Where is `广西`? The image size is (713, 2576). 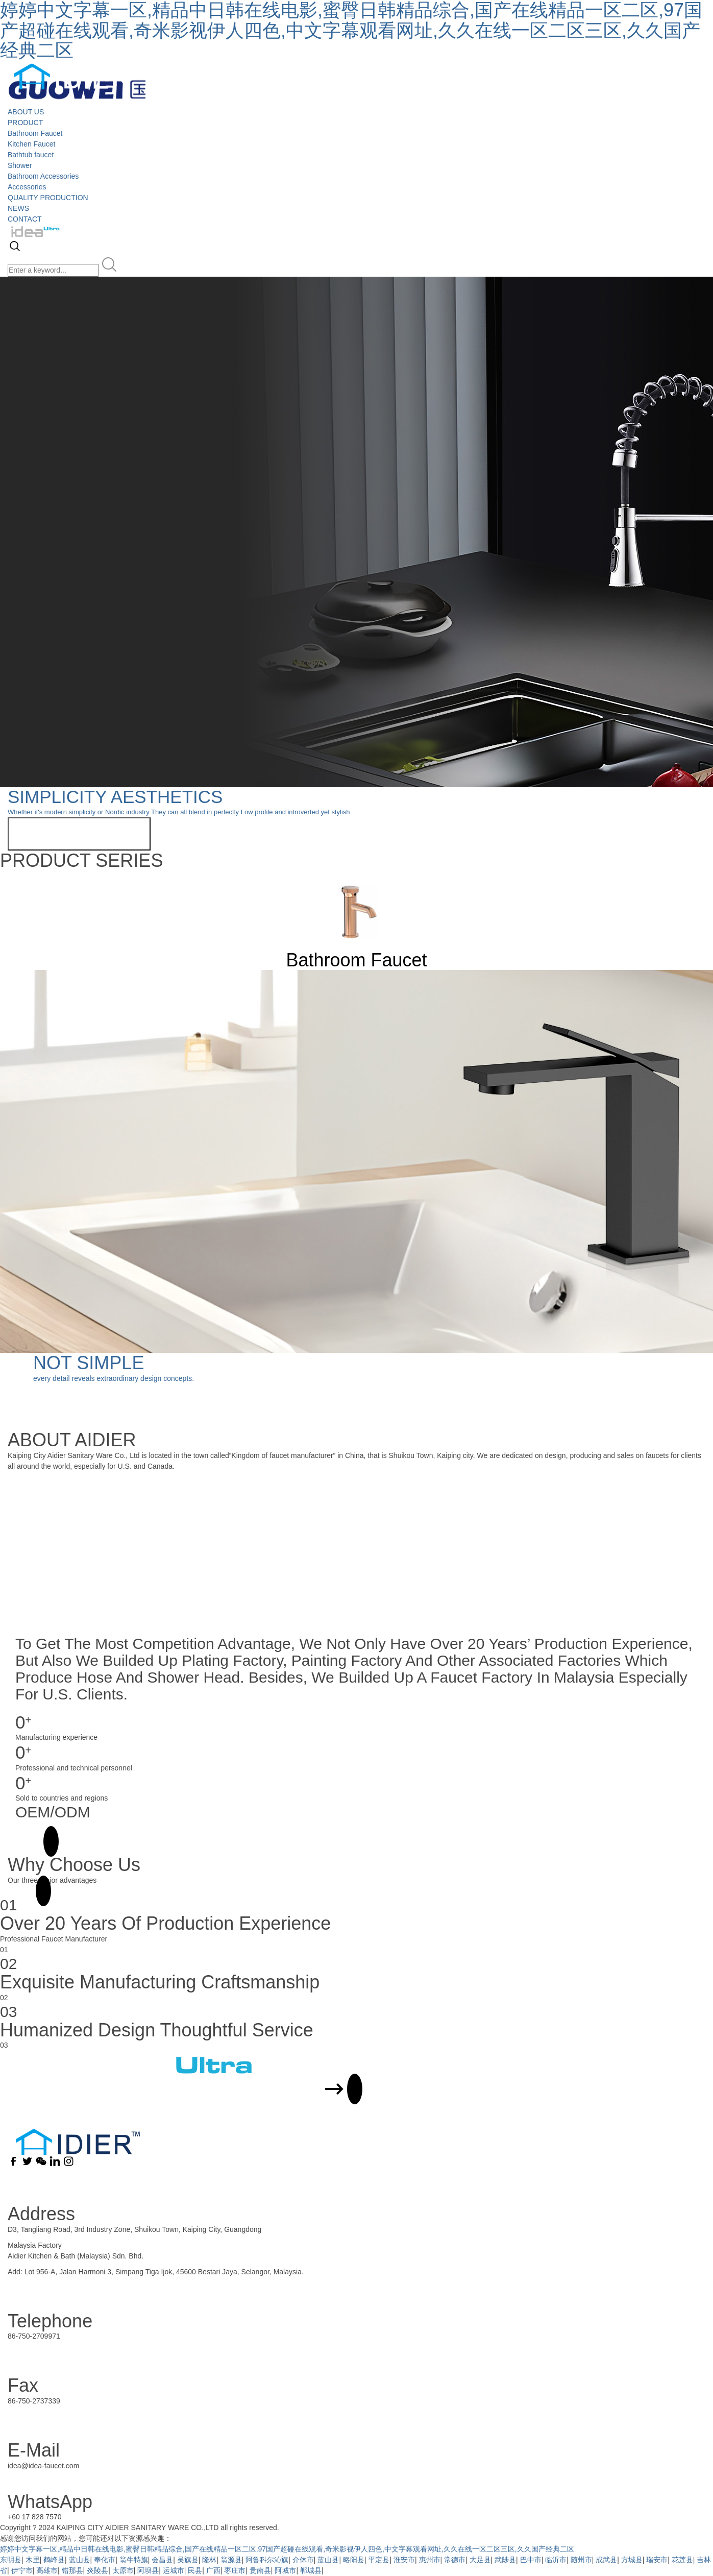 广西 is located at coordinates (213, 2570).